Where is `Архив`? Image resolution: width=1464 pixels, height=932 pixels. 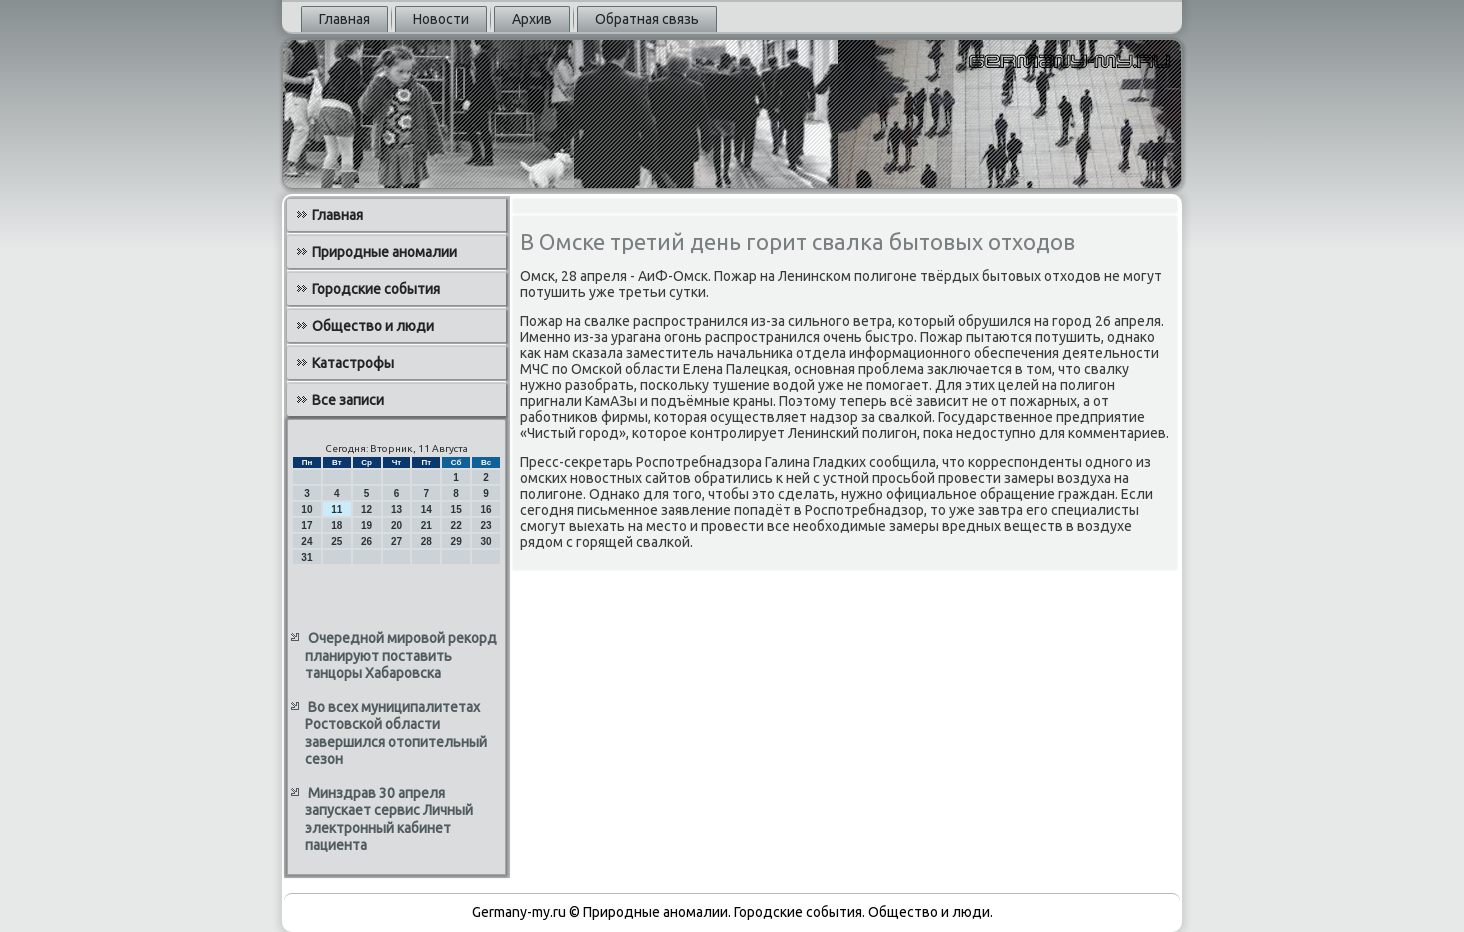
Архив is located at coordinates (532, 19).